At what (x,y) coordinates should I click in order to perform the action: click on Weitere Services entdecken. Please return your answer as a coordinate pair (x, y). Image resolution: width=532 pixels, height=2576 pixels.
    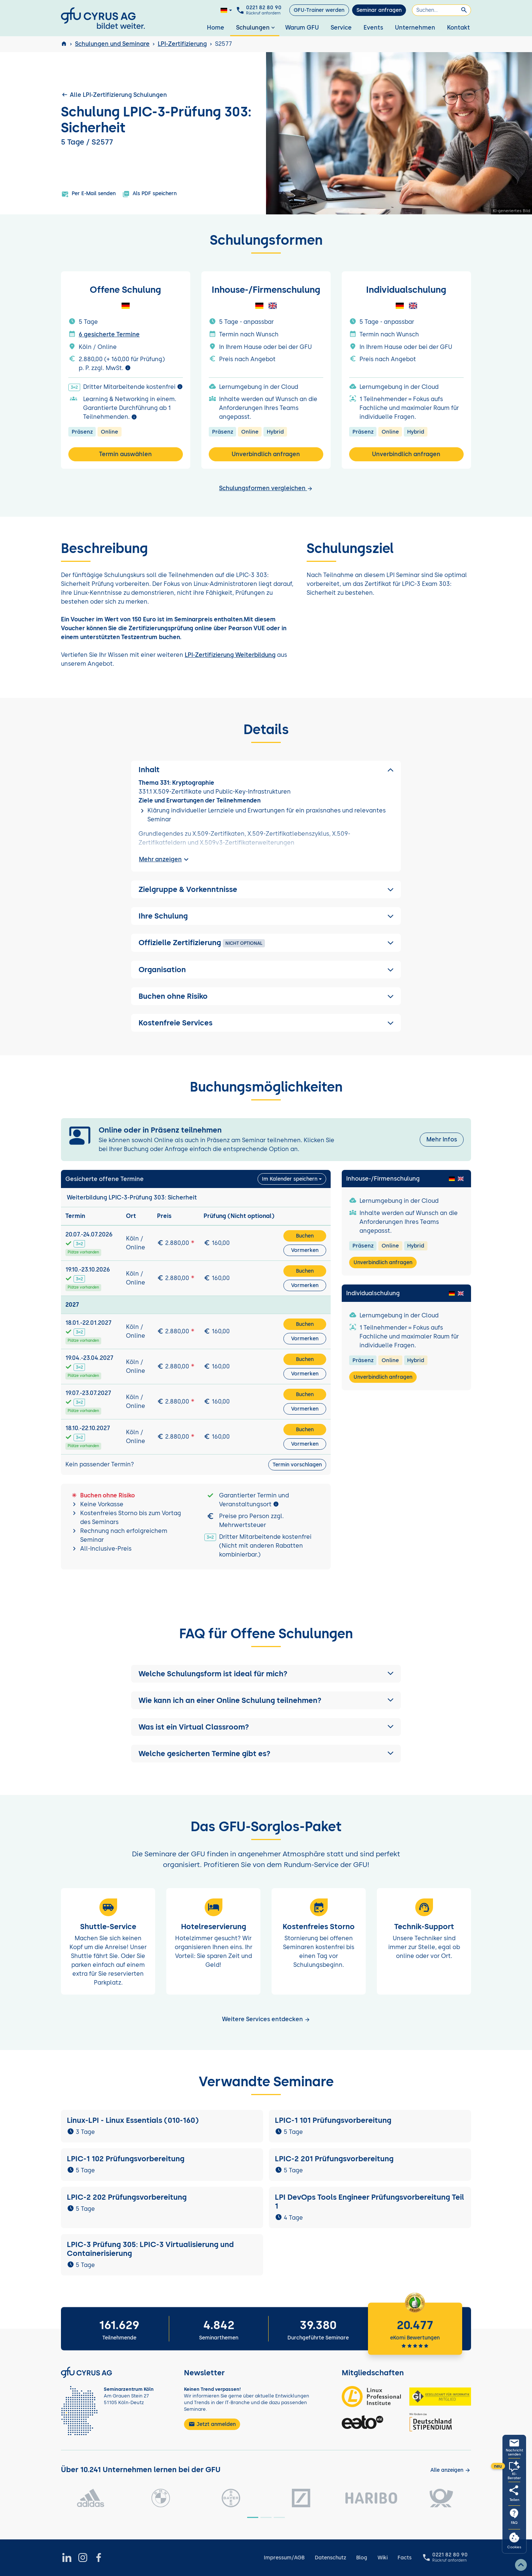
    Looking at the image, I should click on (266, 2019).